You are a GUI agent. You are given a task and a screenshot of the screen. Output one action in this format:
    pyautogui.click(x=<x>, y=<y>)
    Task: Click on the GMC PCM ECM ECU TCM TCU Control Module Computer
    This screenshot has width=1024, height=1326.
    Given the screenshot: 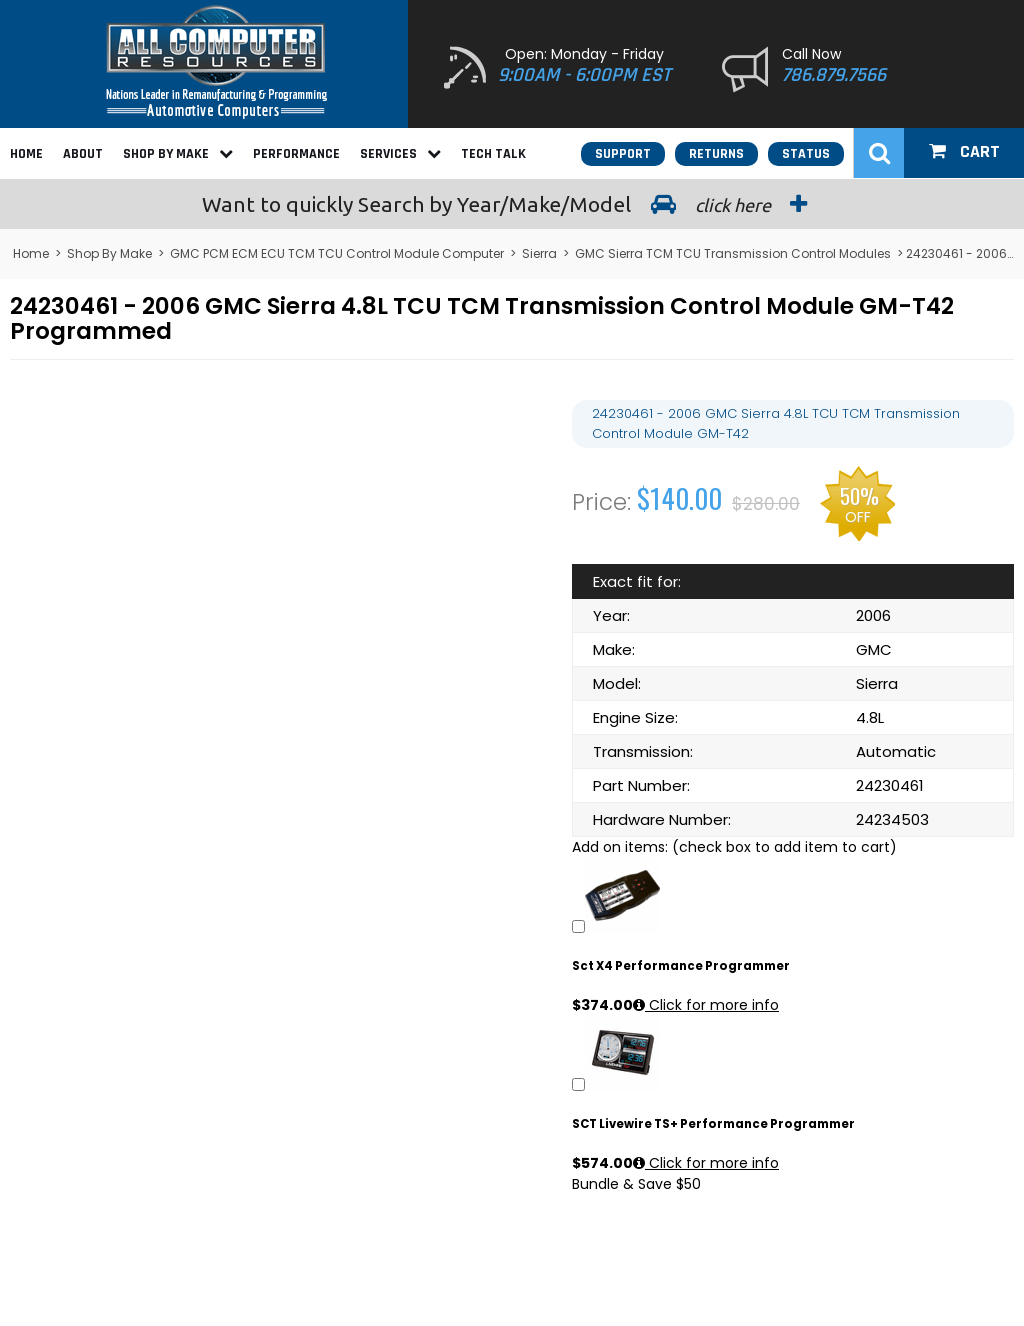 What is the action you would take?
    pyautogui.click(x=337, y=253)
    